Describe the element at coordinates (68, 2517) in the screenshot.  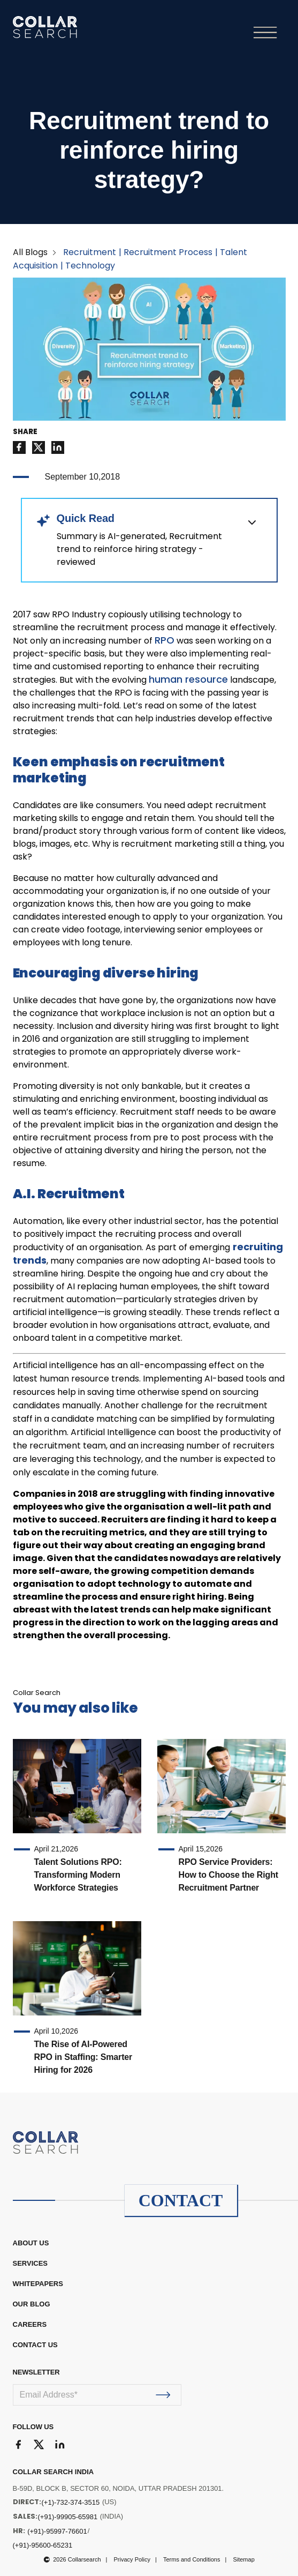
I see `(+91)-99905-65981` at that location.